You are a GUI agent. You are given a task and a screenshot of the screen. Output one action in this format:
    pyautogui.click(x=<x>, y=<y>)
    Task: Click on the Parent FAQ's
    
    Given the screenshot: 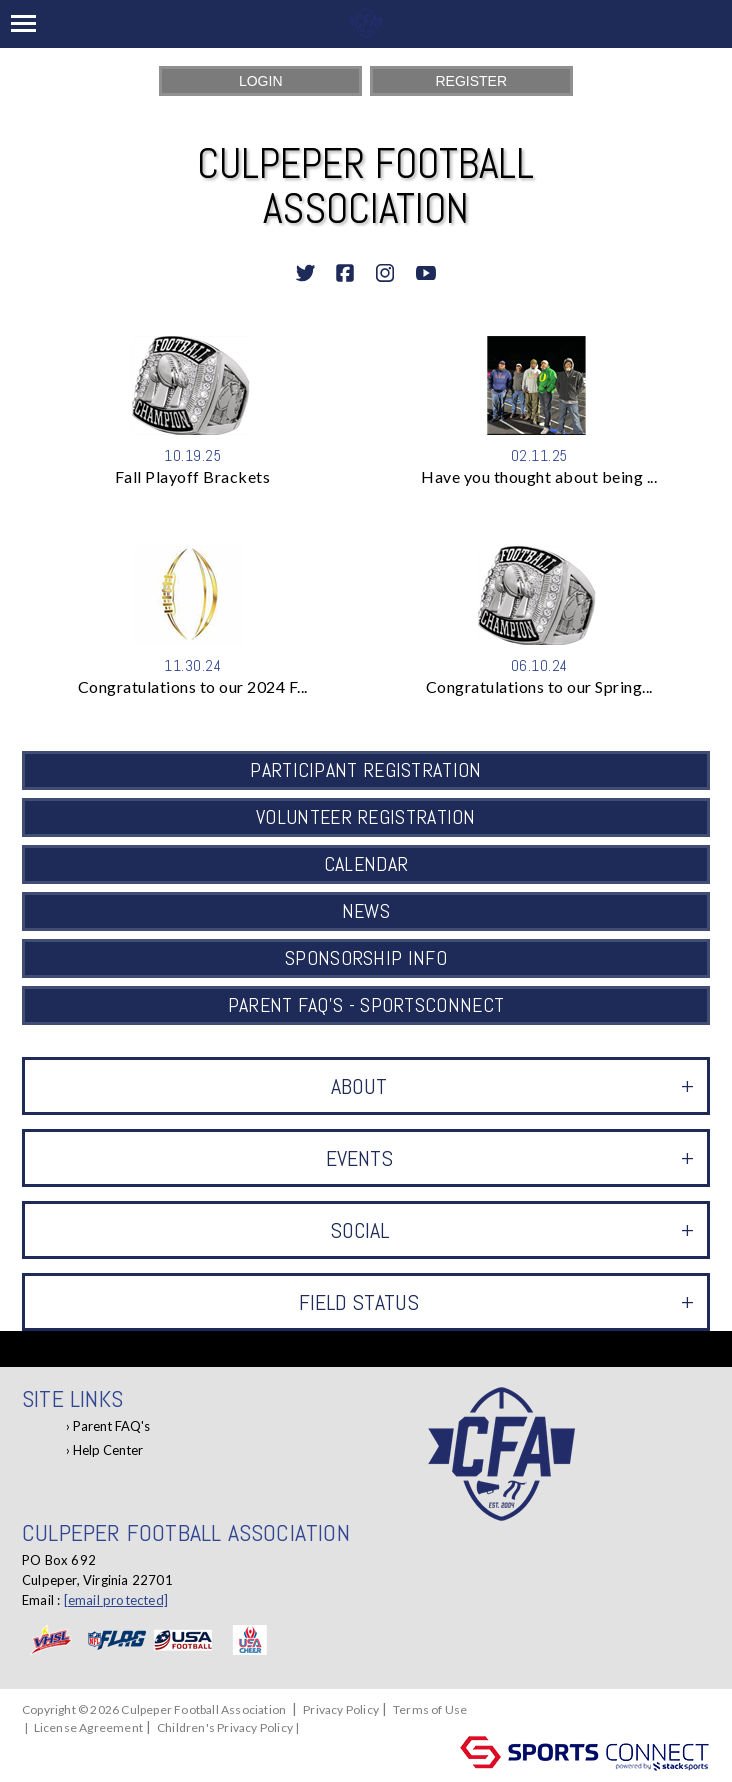 What is the action you would take?
    pyautogui.click(x=111, y=1426)
    